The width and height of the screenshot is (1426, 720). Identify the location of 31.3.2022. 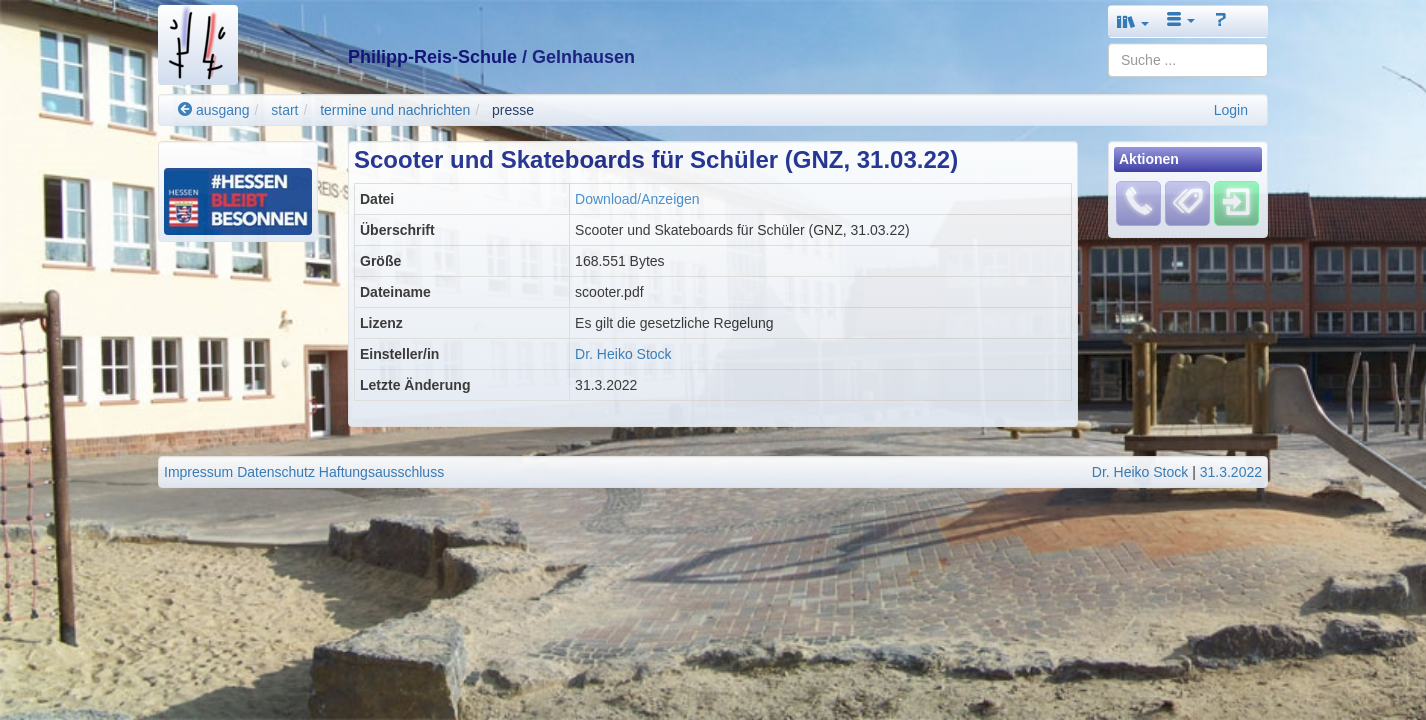
(1231, 472).